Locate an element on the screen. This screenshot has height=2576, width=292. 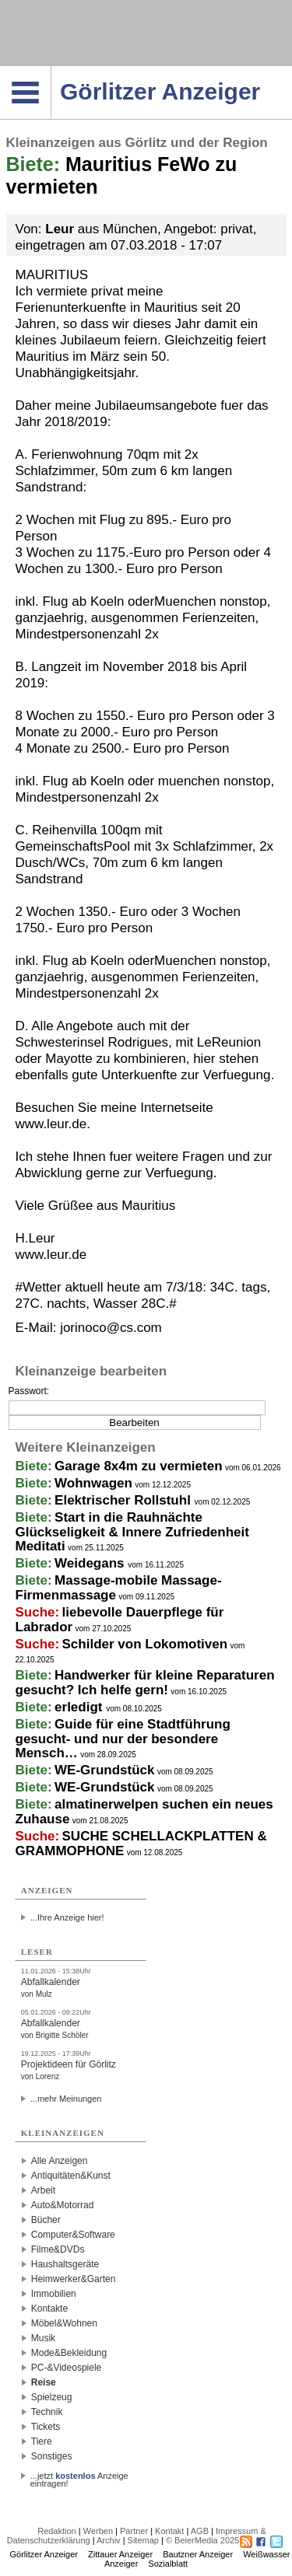
Wohnwagen is located at coordinates (93, 1483).